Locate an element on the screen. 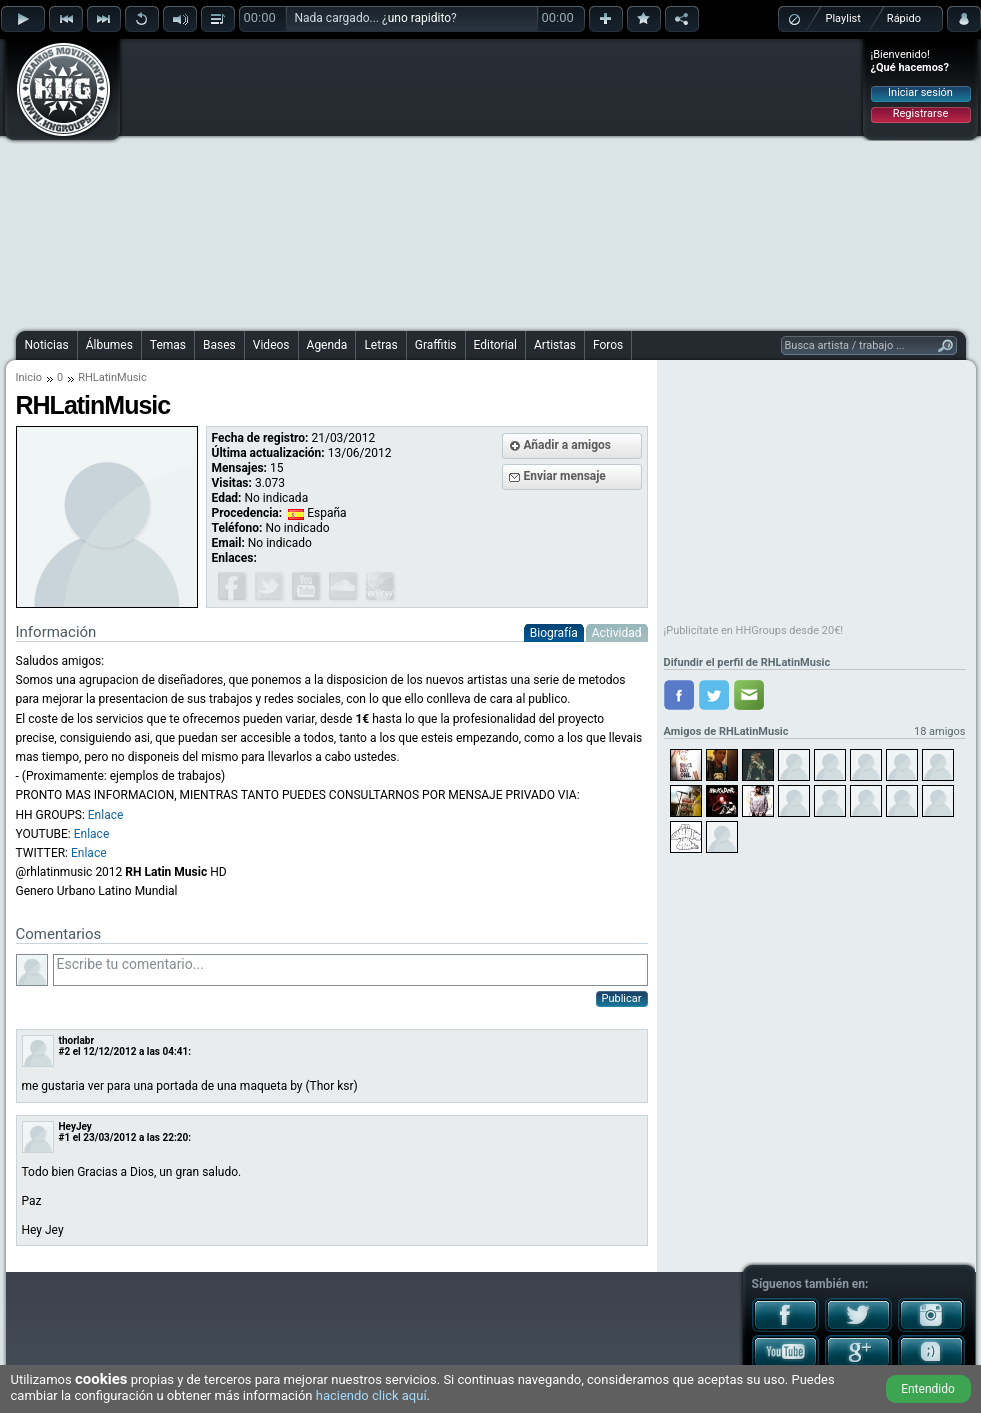 This screenshot has width=981, height=1413. Inicio is located at coordinates (29, 377).